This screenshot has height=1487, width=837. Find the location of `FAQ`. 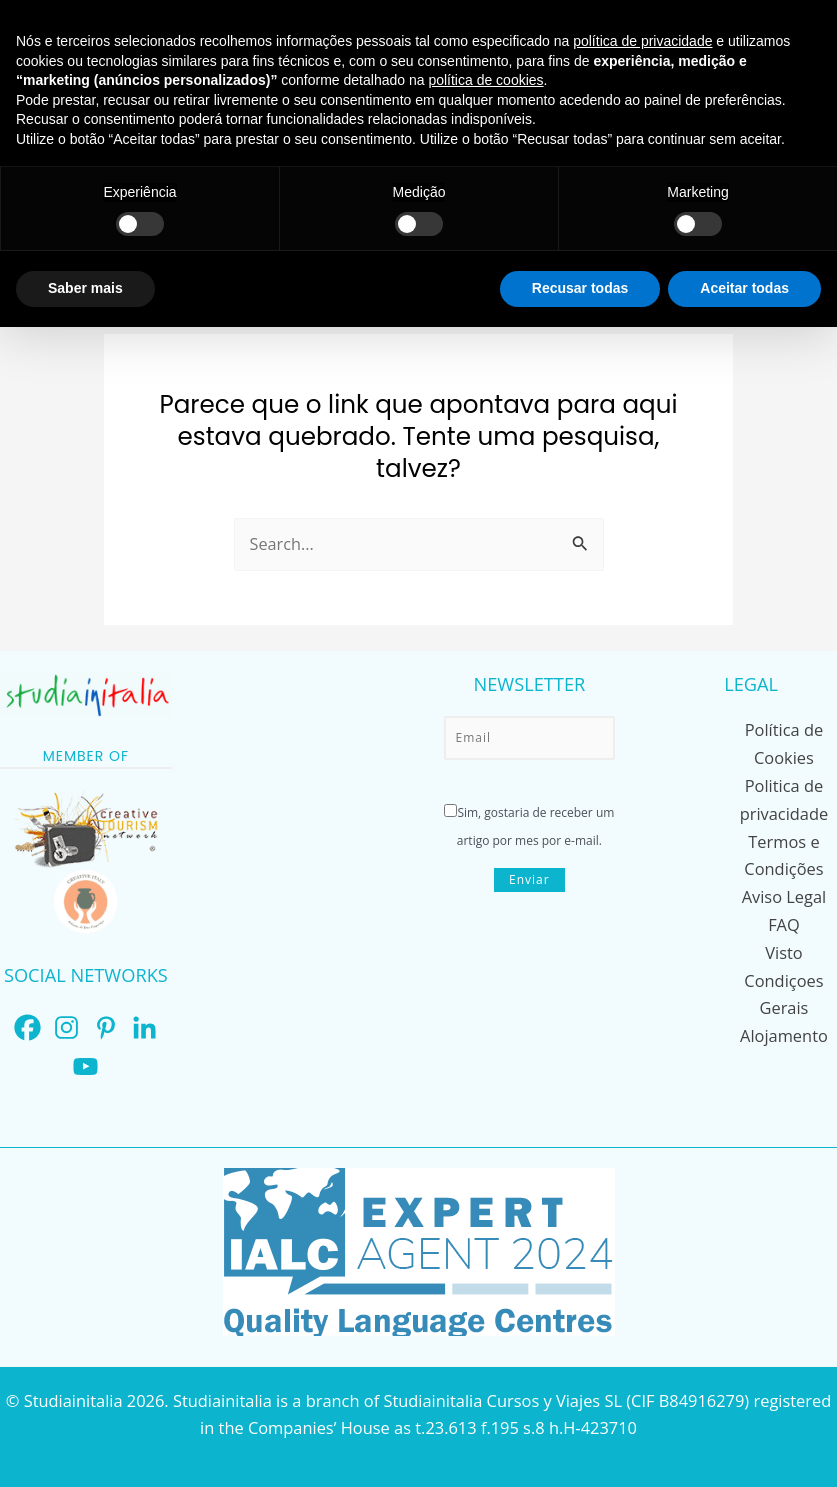

FAQ is located at coordinates (784, 919).